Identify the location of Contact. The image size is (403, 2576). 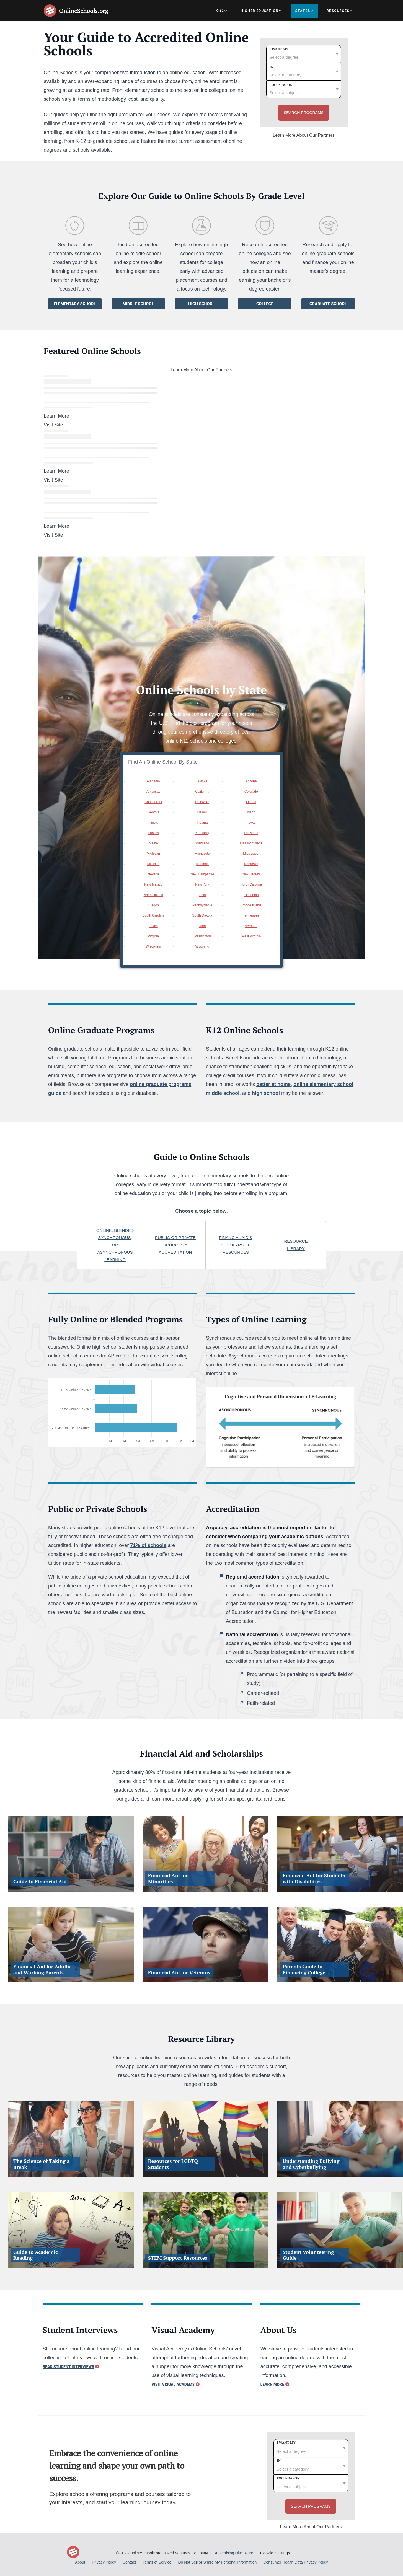
(129, 2562).